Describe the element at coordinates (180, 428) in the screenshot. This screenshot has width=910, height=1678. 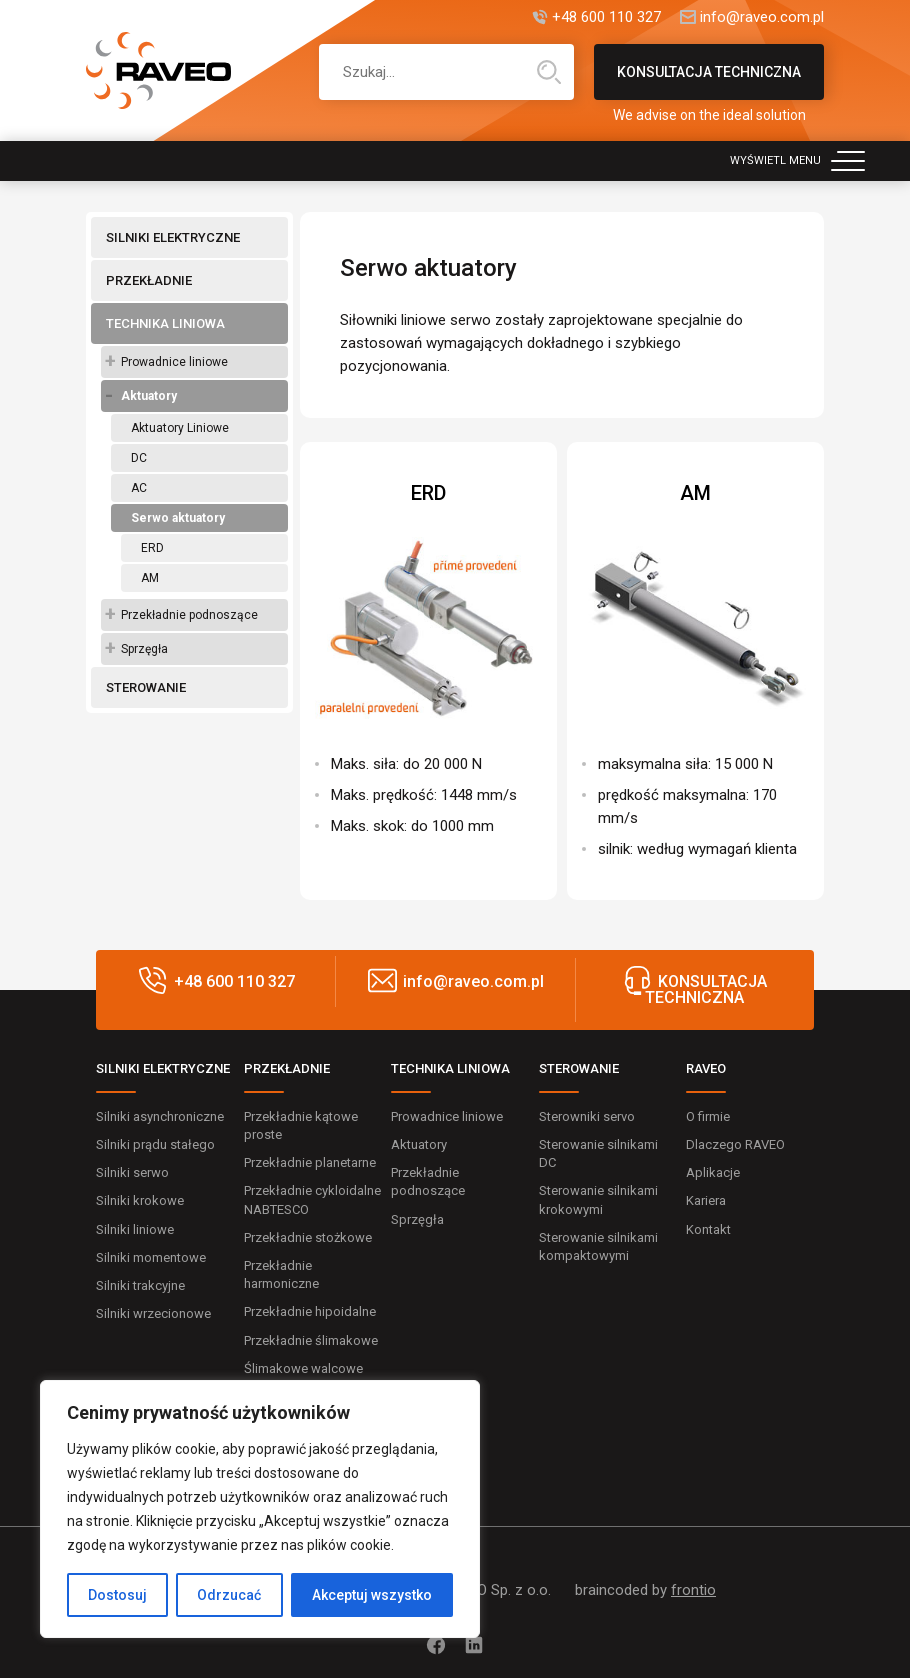
I see `Aktuatory Liniowe` at that location.